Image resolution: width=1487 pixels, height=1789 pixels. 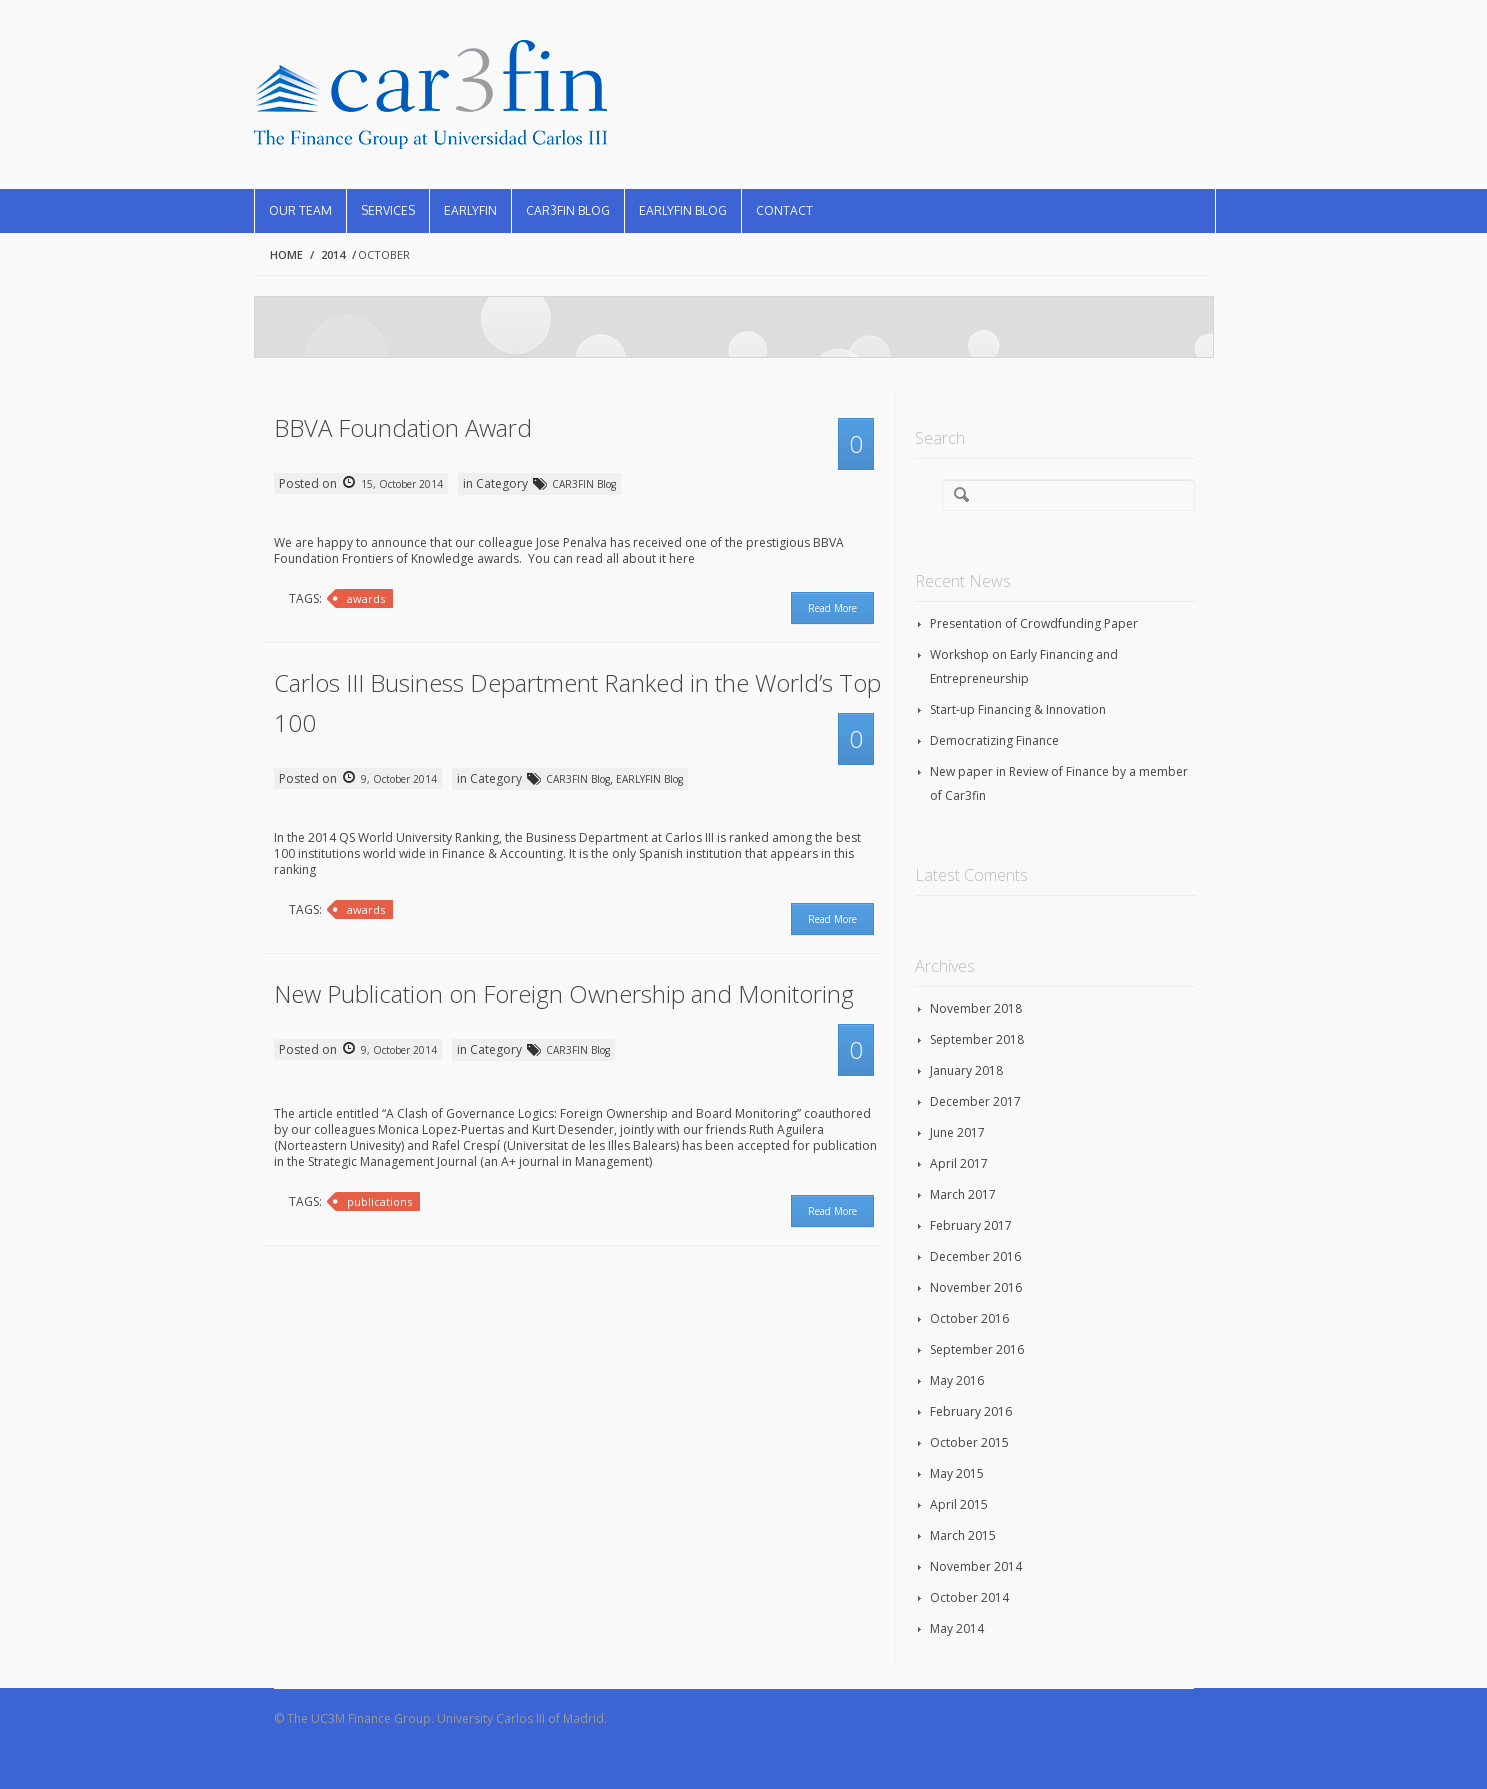 What do you see at coordinates (976, 1008) in the screenshot?
I see `November 2018` at bounding box center [976, 1008].